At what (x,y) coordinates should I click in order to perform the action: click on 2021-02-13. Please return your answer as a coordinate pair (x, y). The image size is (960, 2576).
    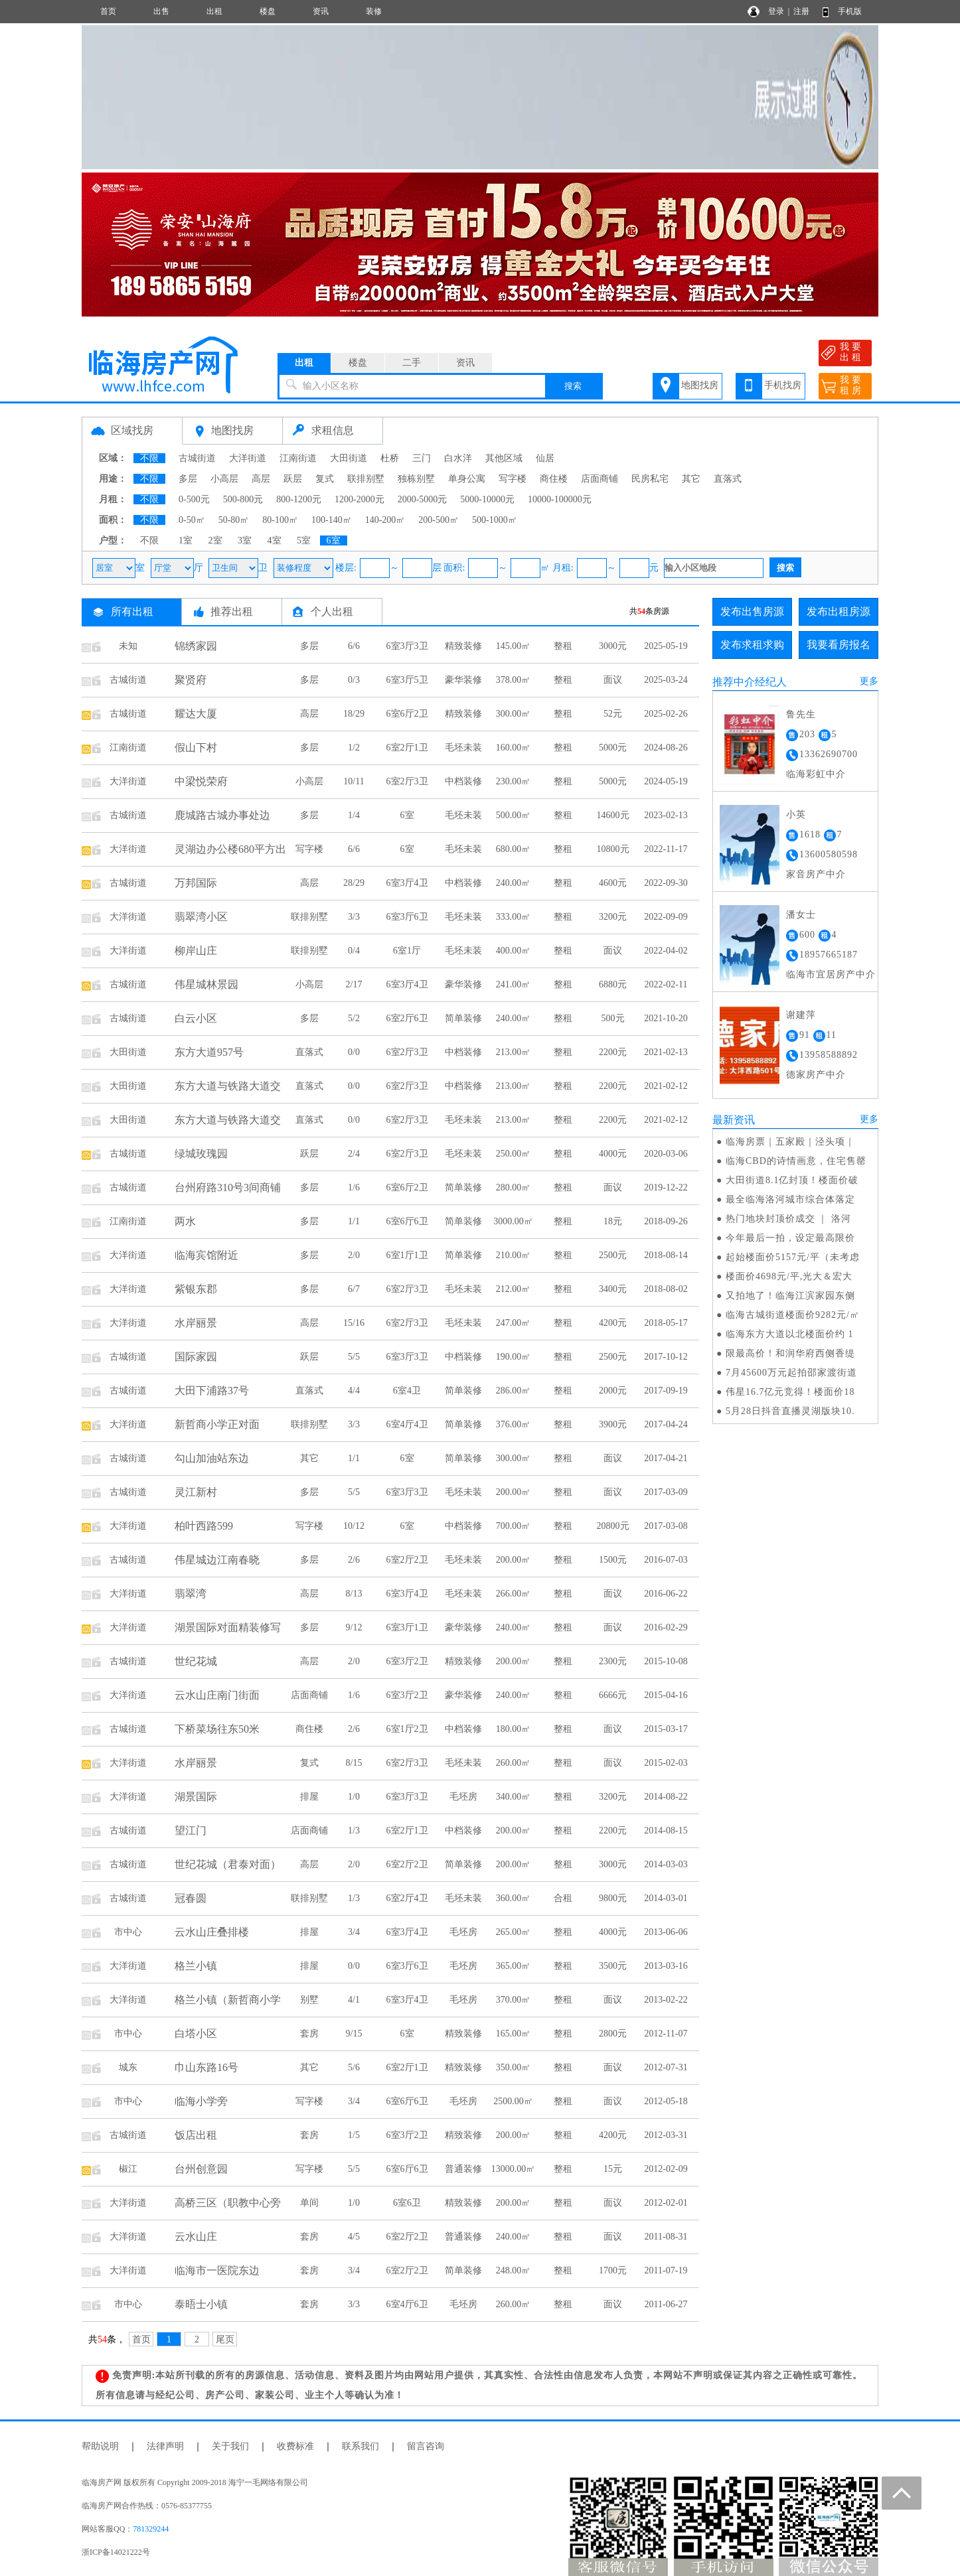
    Looking at the image, I should click on (665, 1052).